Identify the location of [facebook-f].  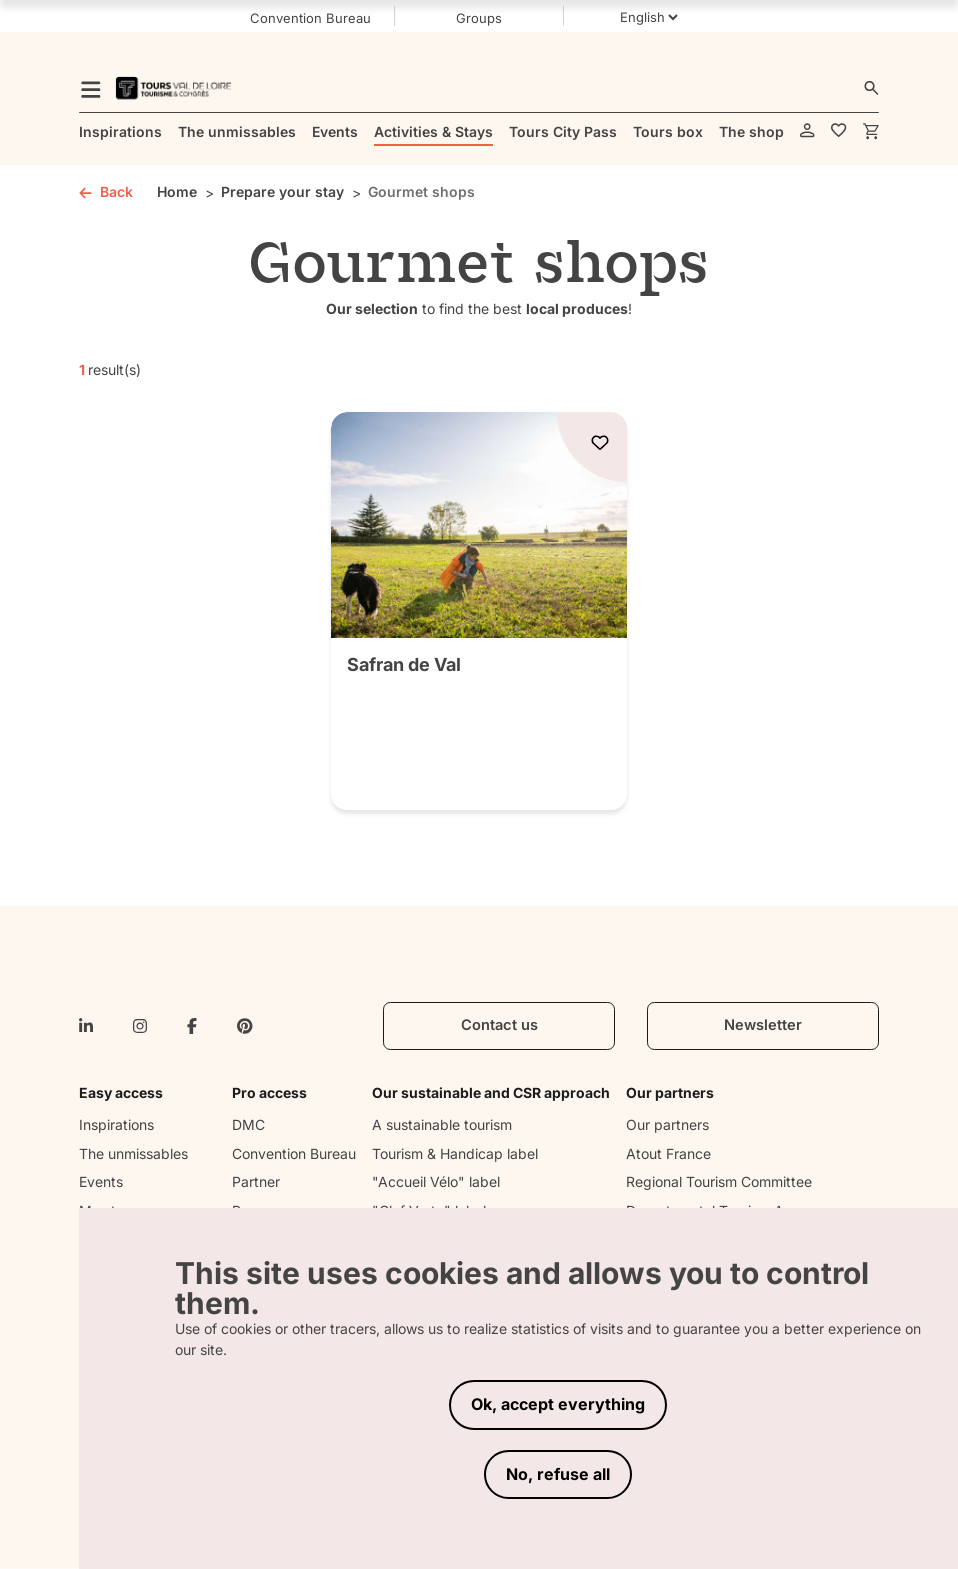
(192, 1026).